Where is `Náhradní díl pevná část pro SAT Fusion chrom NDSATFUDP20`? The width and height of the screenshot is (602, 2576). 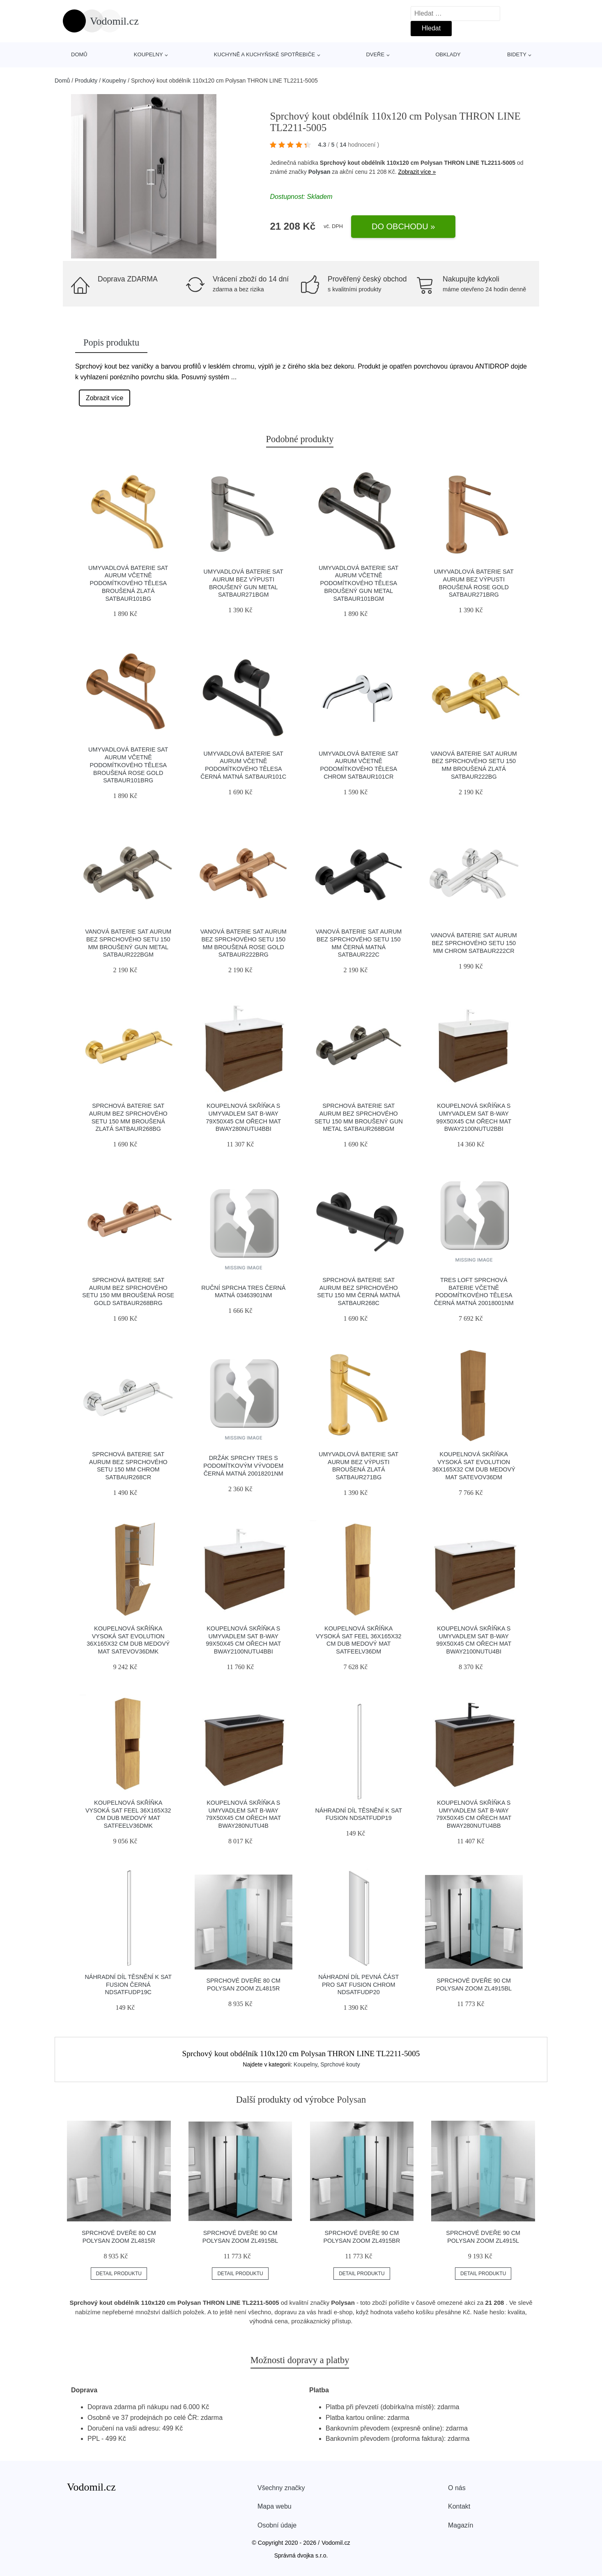 Náhradní díl pevná část pro SAT Fusion chrom NDSATFUDP20 is located at coordinates (358, 1984).